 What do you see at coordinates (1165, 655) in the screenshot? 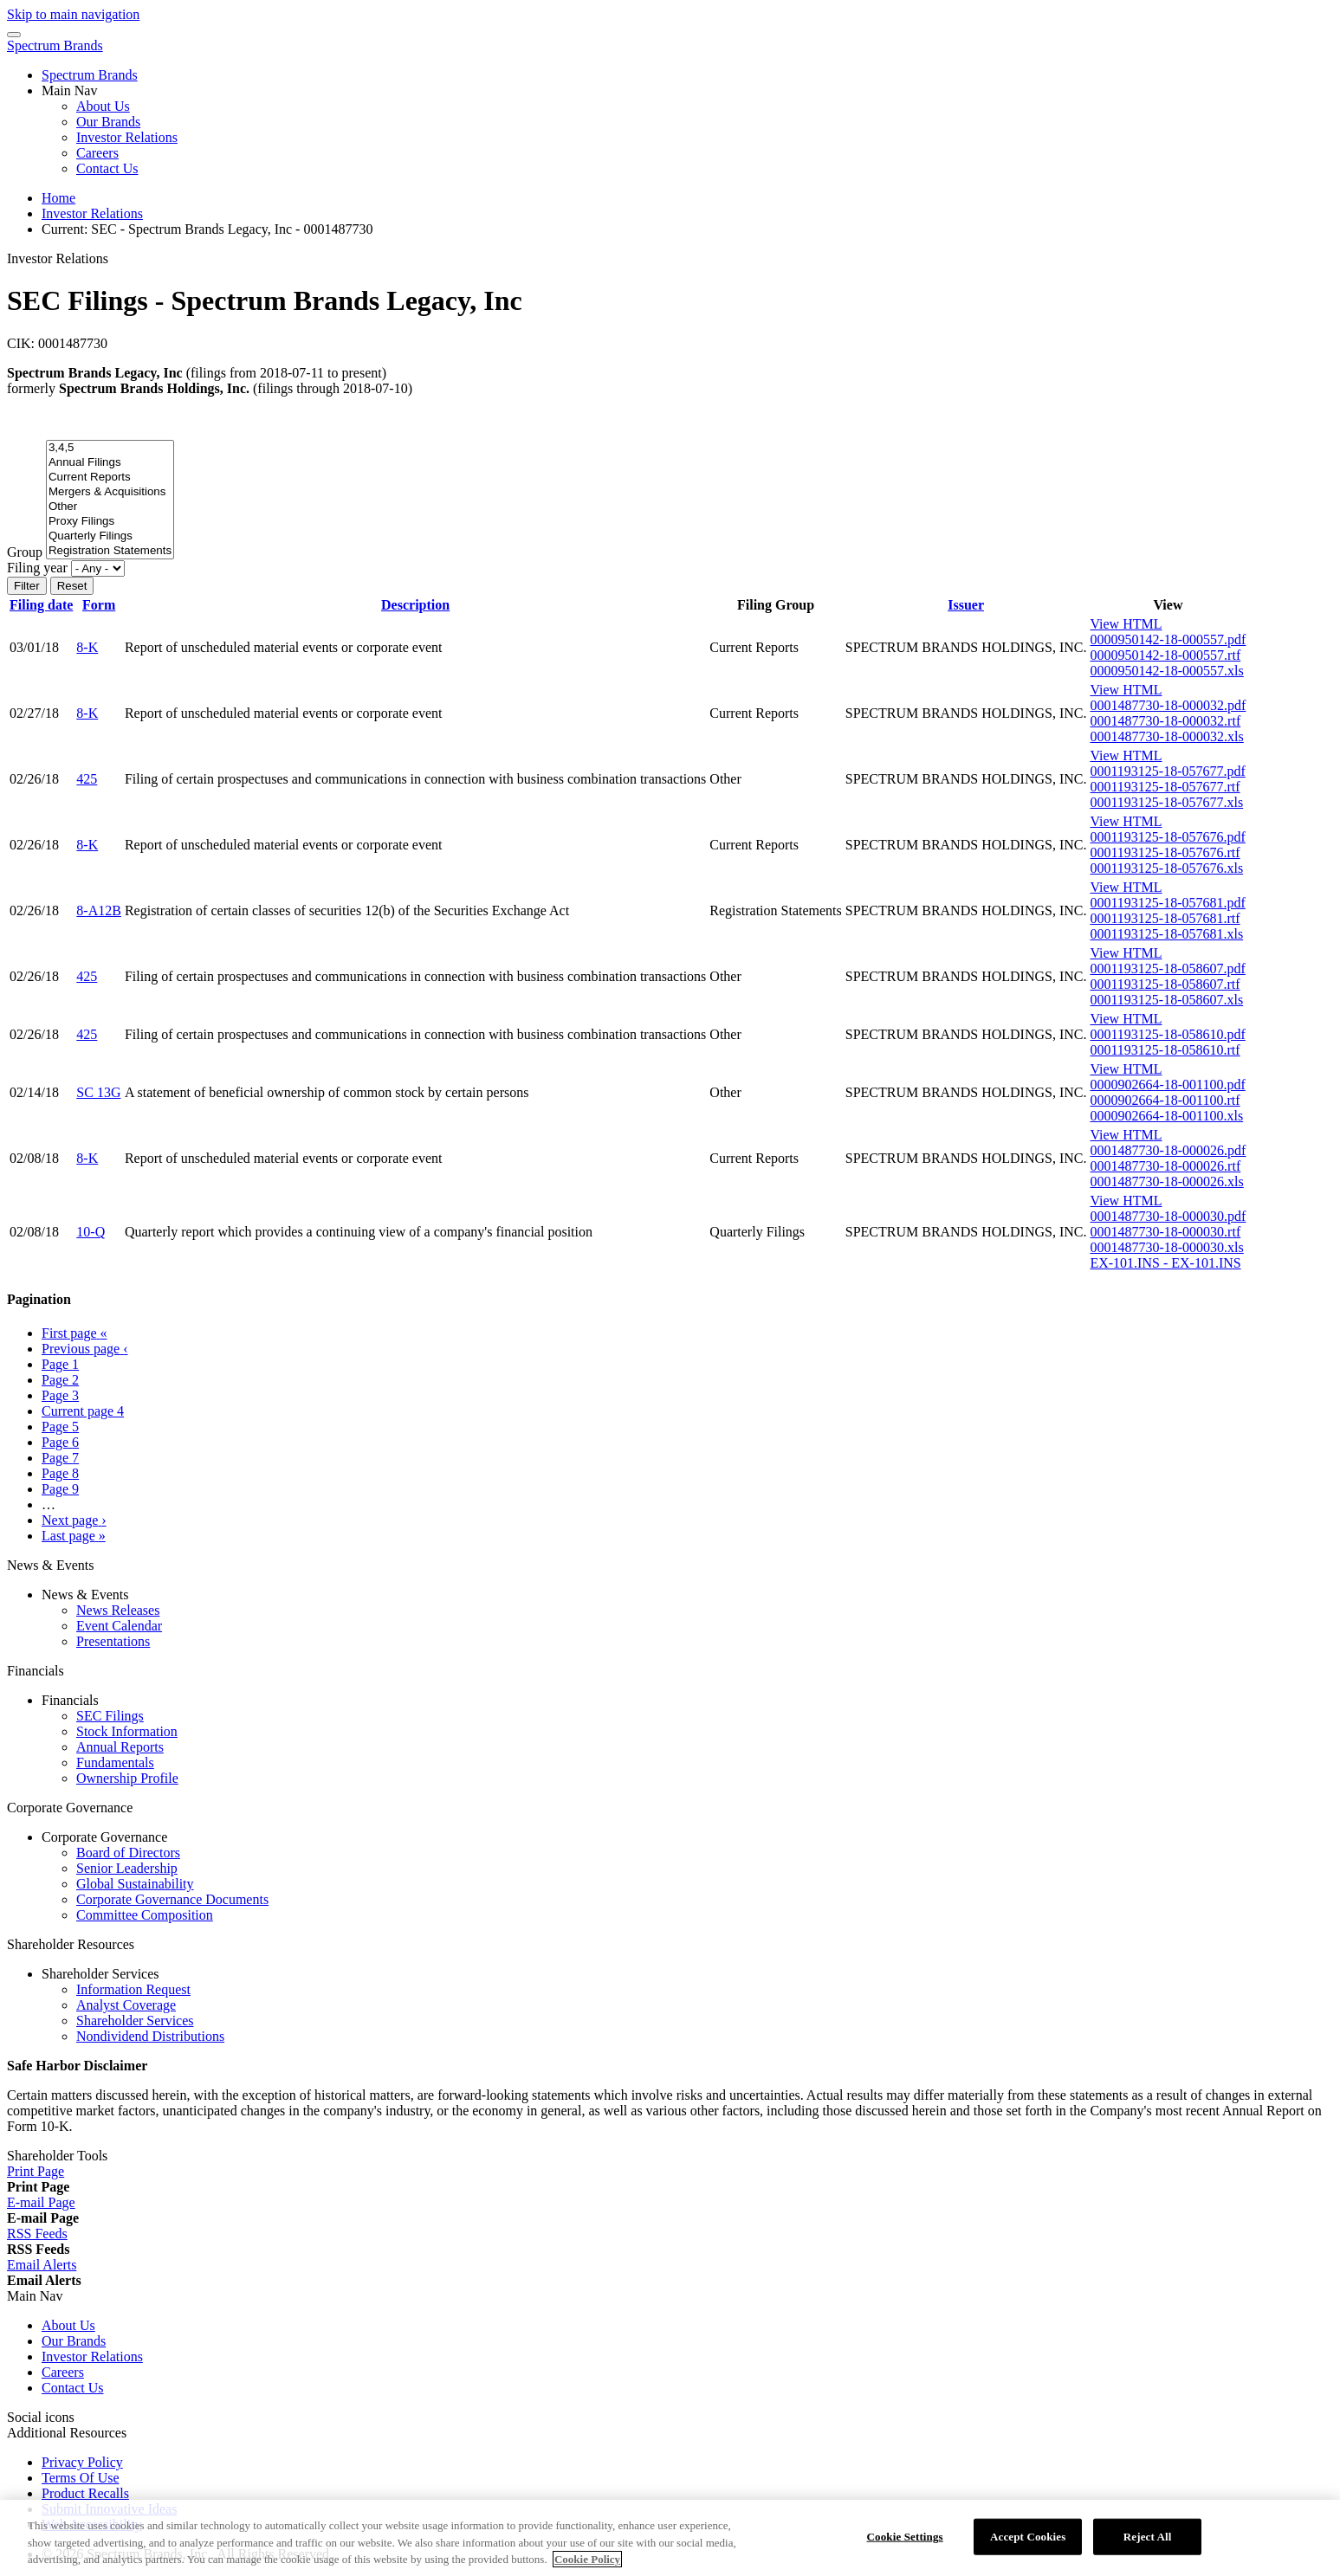
I see `0000950142-18-000557.rtf` at bounding box center [1165, 655].